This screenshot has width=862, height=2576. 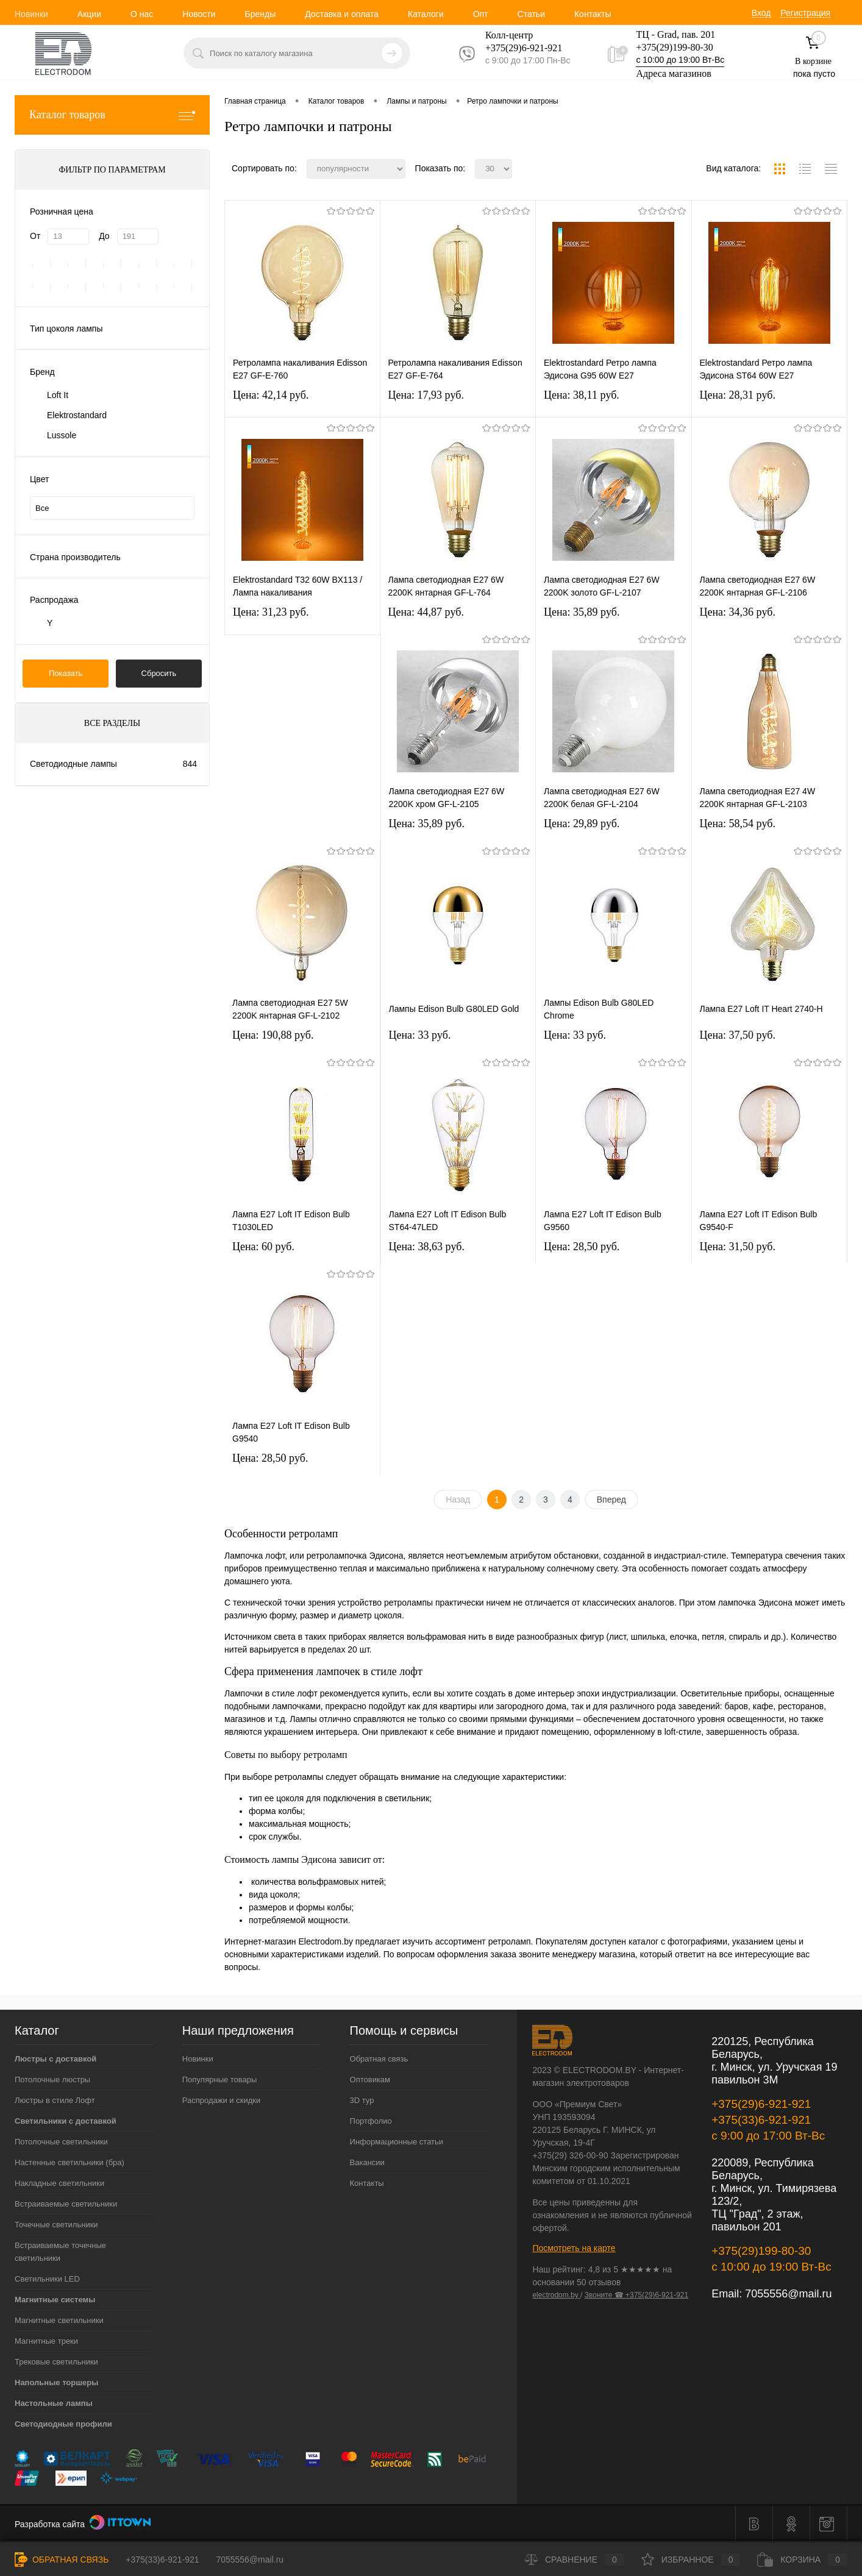 What do you see at coordinates (65, 2121) in the screenshot?
I see `Светильники с доставкой` at bounding box center [65, 2121].